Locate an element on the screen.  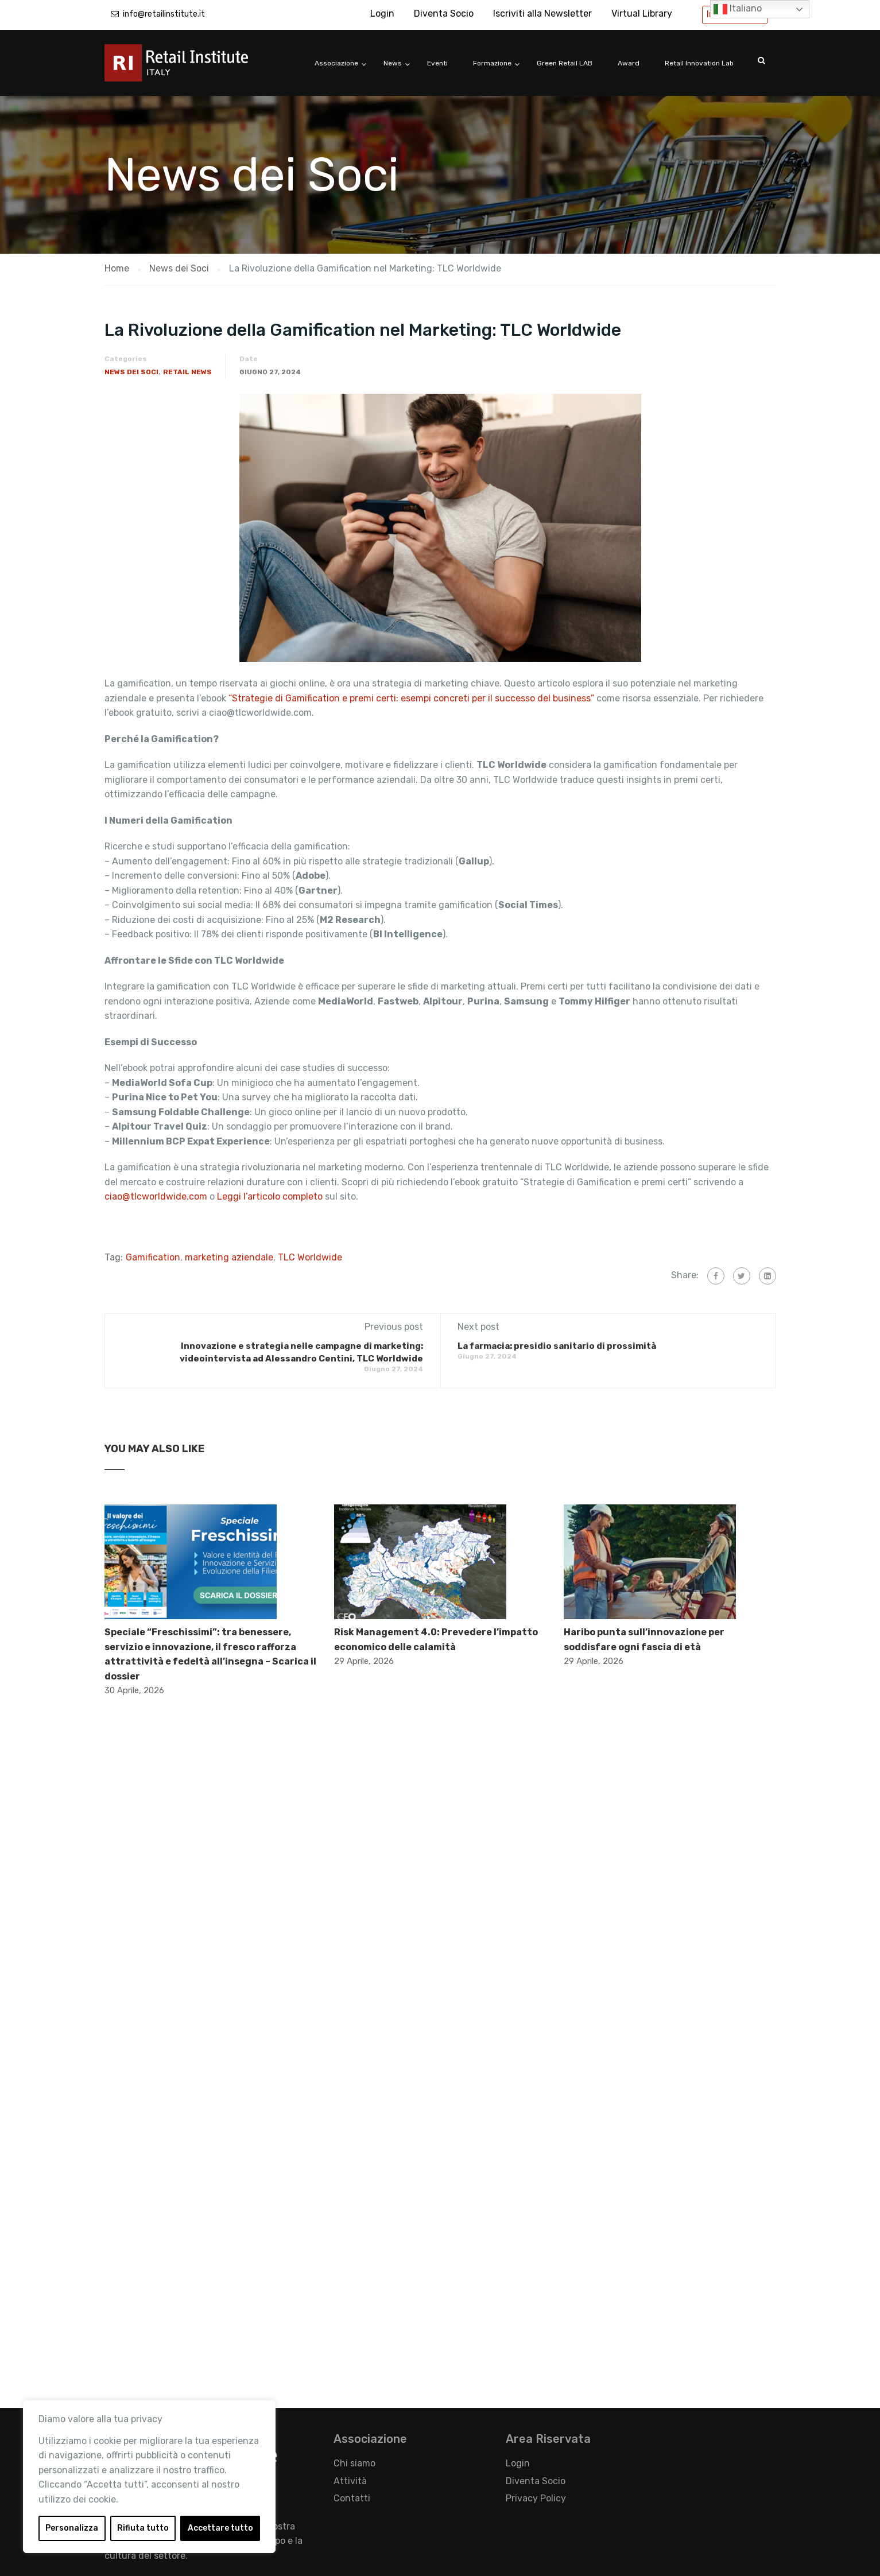
Iscriviti alla Newsletter is located at coordinates (542, 13).